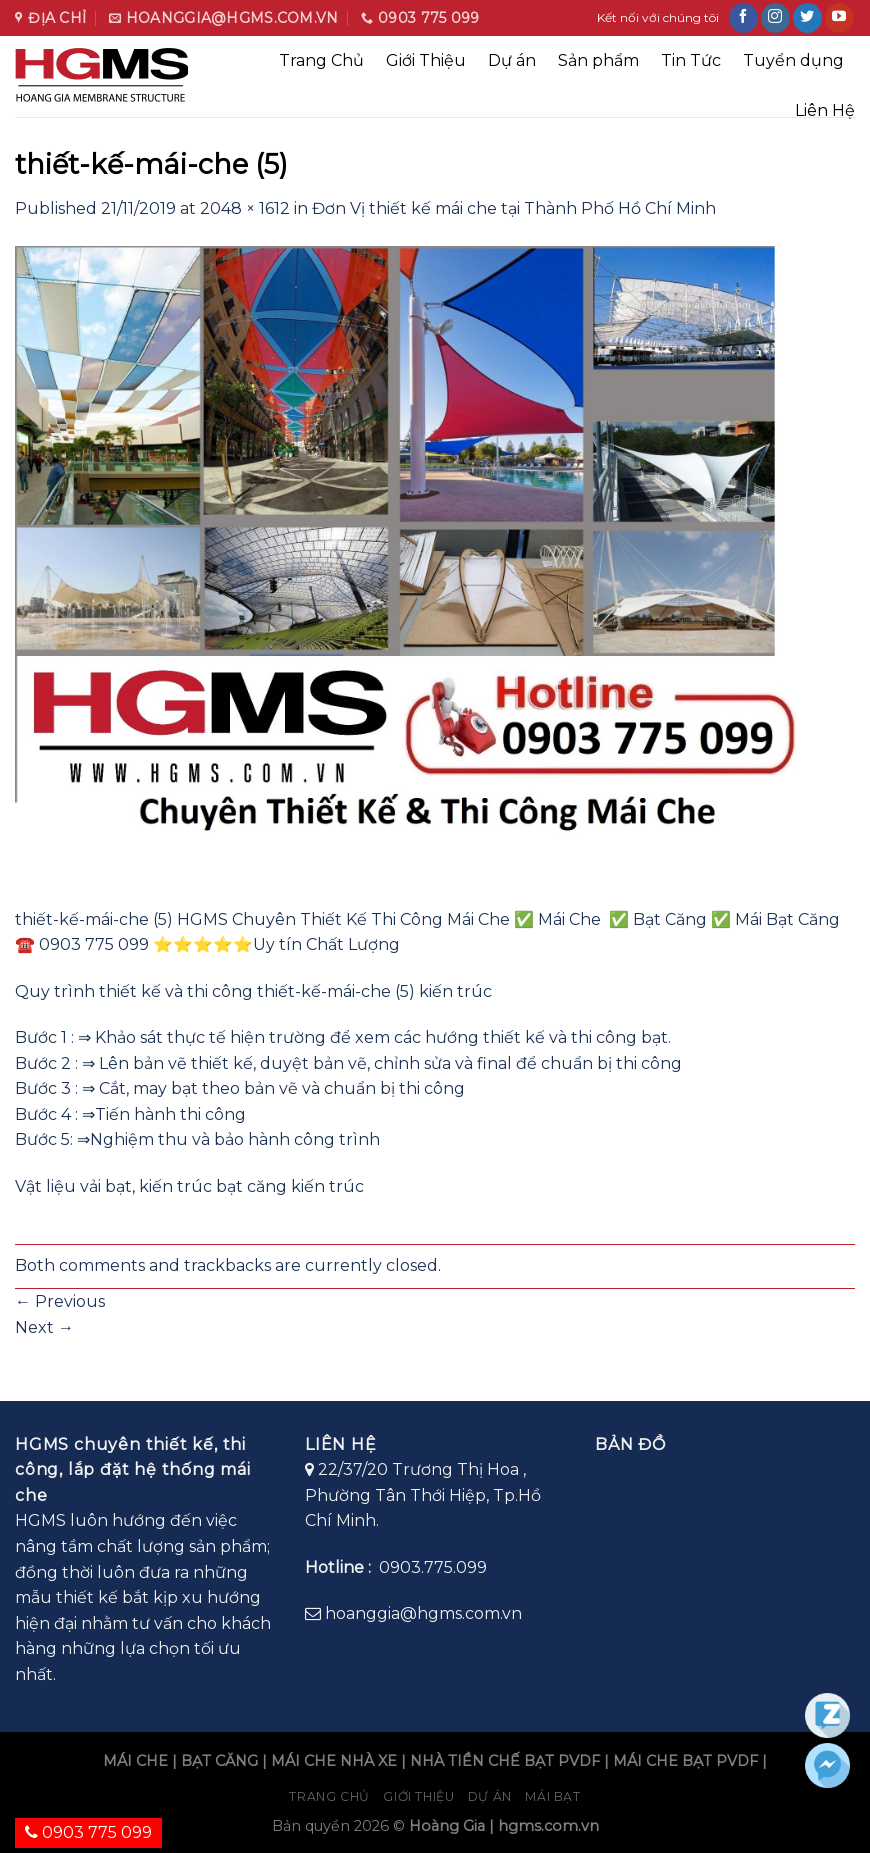 The width and height of the screenshot is (870, 1853). What do you see at coordinates (685, 1761) in the screenshot?
I see `MÁI CHE BẠT PVDF` at bounding box center [685, 1761].